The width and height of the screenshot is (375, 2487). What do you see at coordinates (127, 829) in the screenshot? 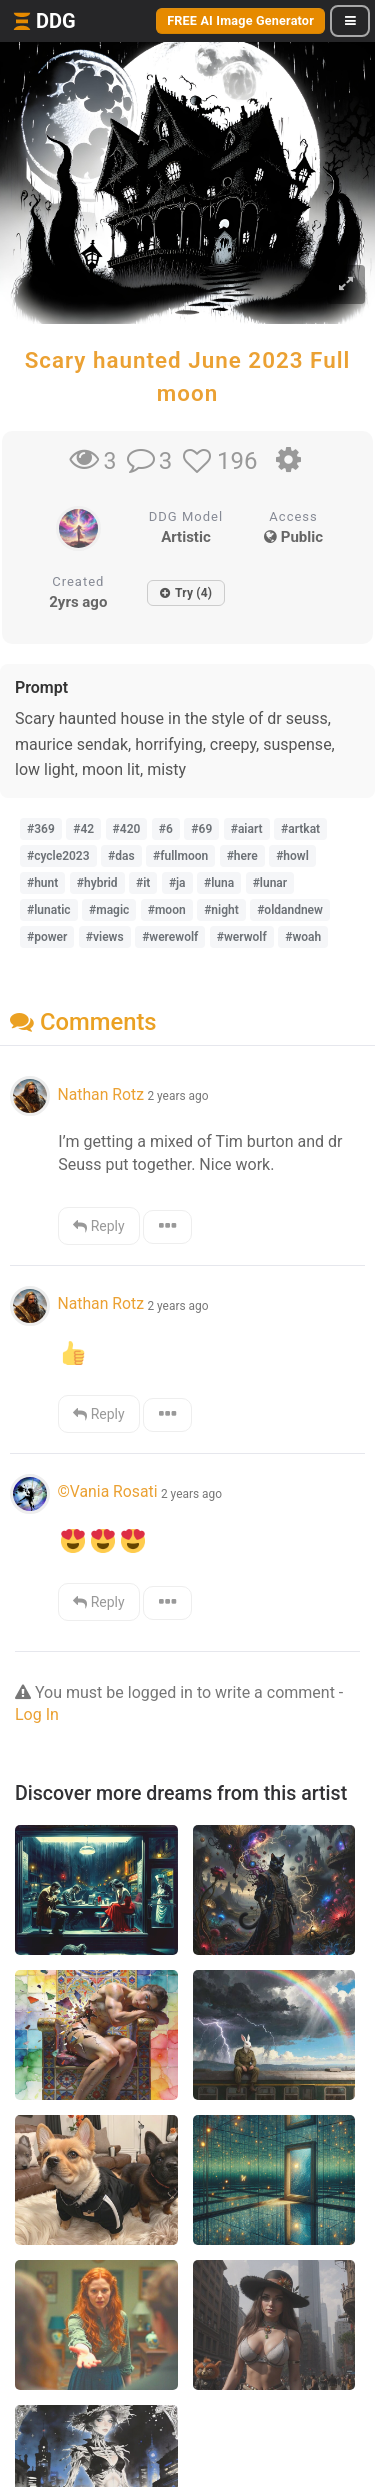
I see `#420` at bounding box center [127, 829].